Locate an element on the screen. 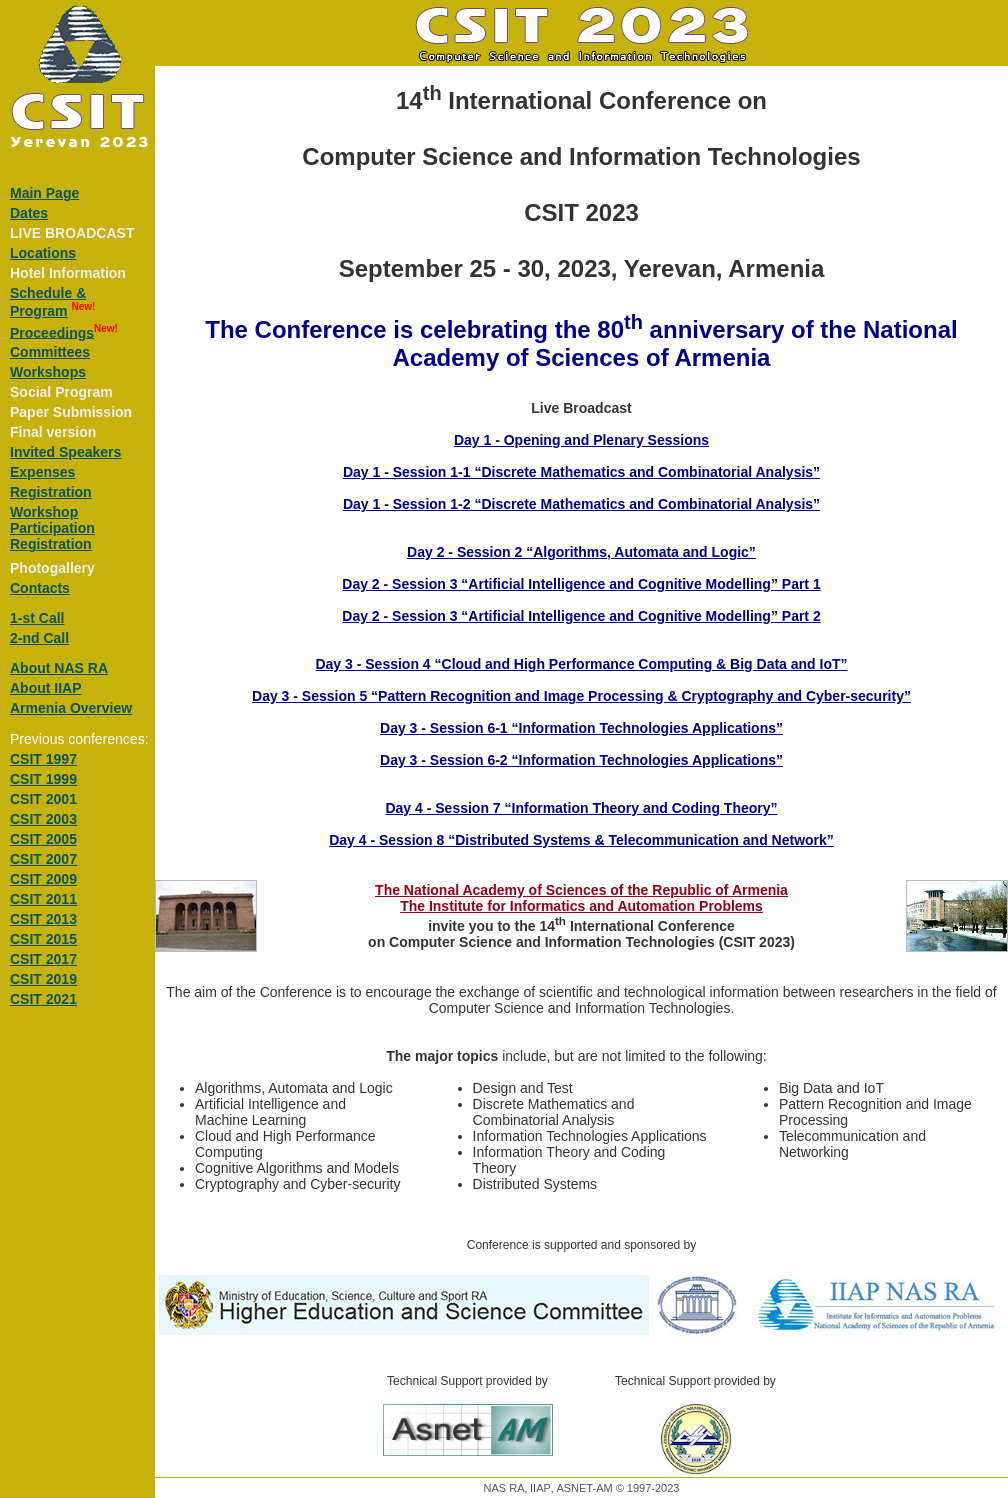 This screenshot has height=1498, width=1008. Day 4 - Session 7 “Information Theory and Coding Theory” is located at coordinates (581, 808).